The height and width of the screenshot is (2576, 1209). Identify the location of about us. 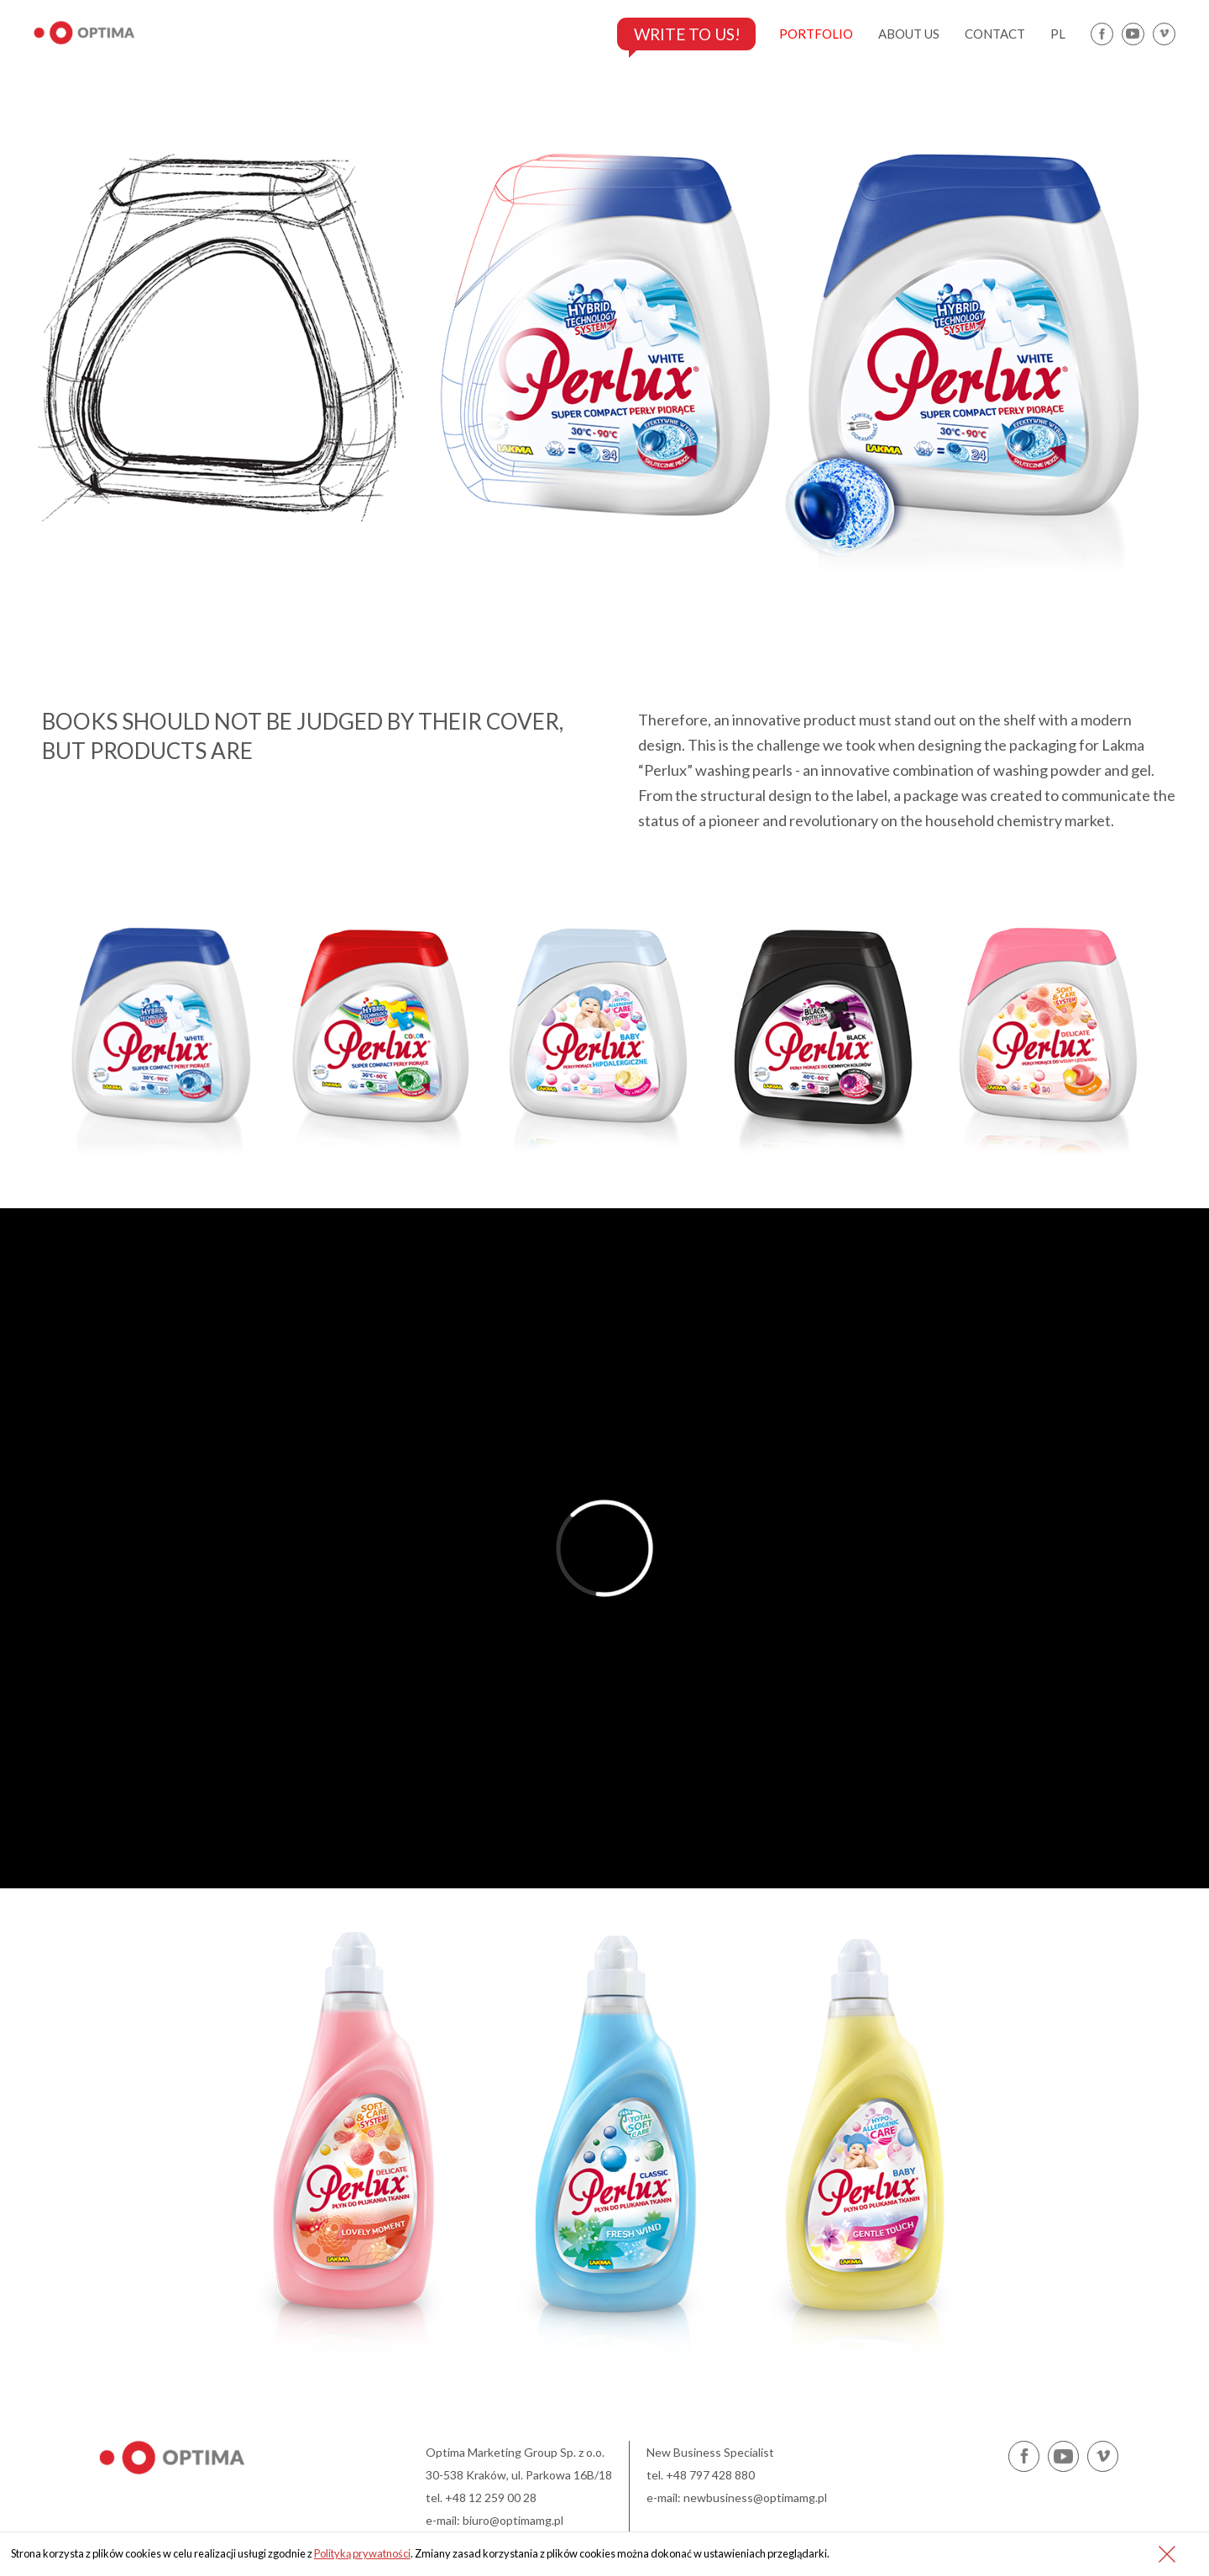
(908, 34).